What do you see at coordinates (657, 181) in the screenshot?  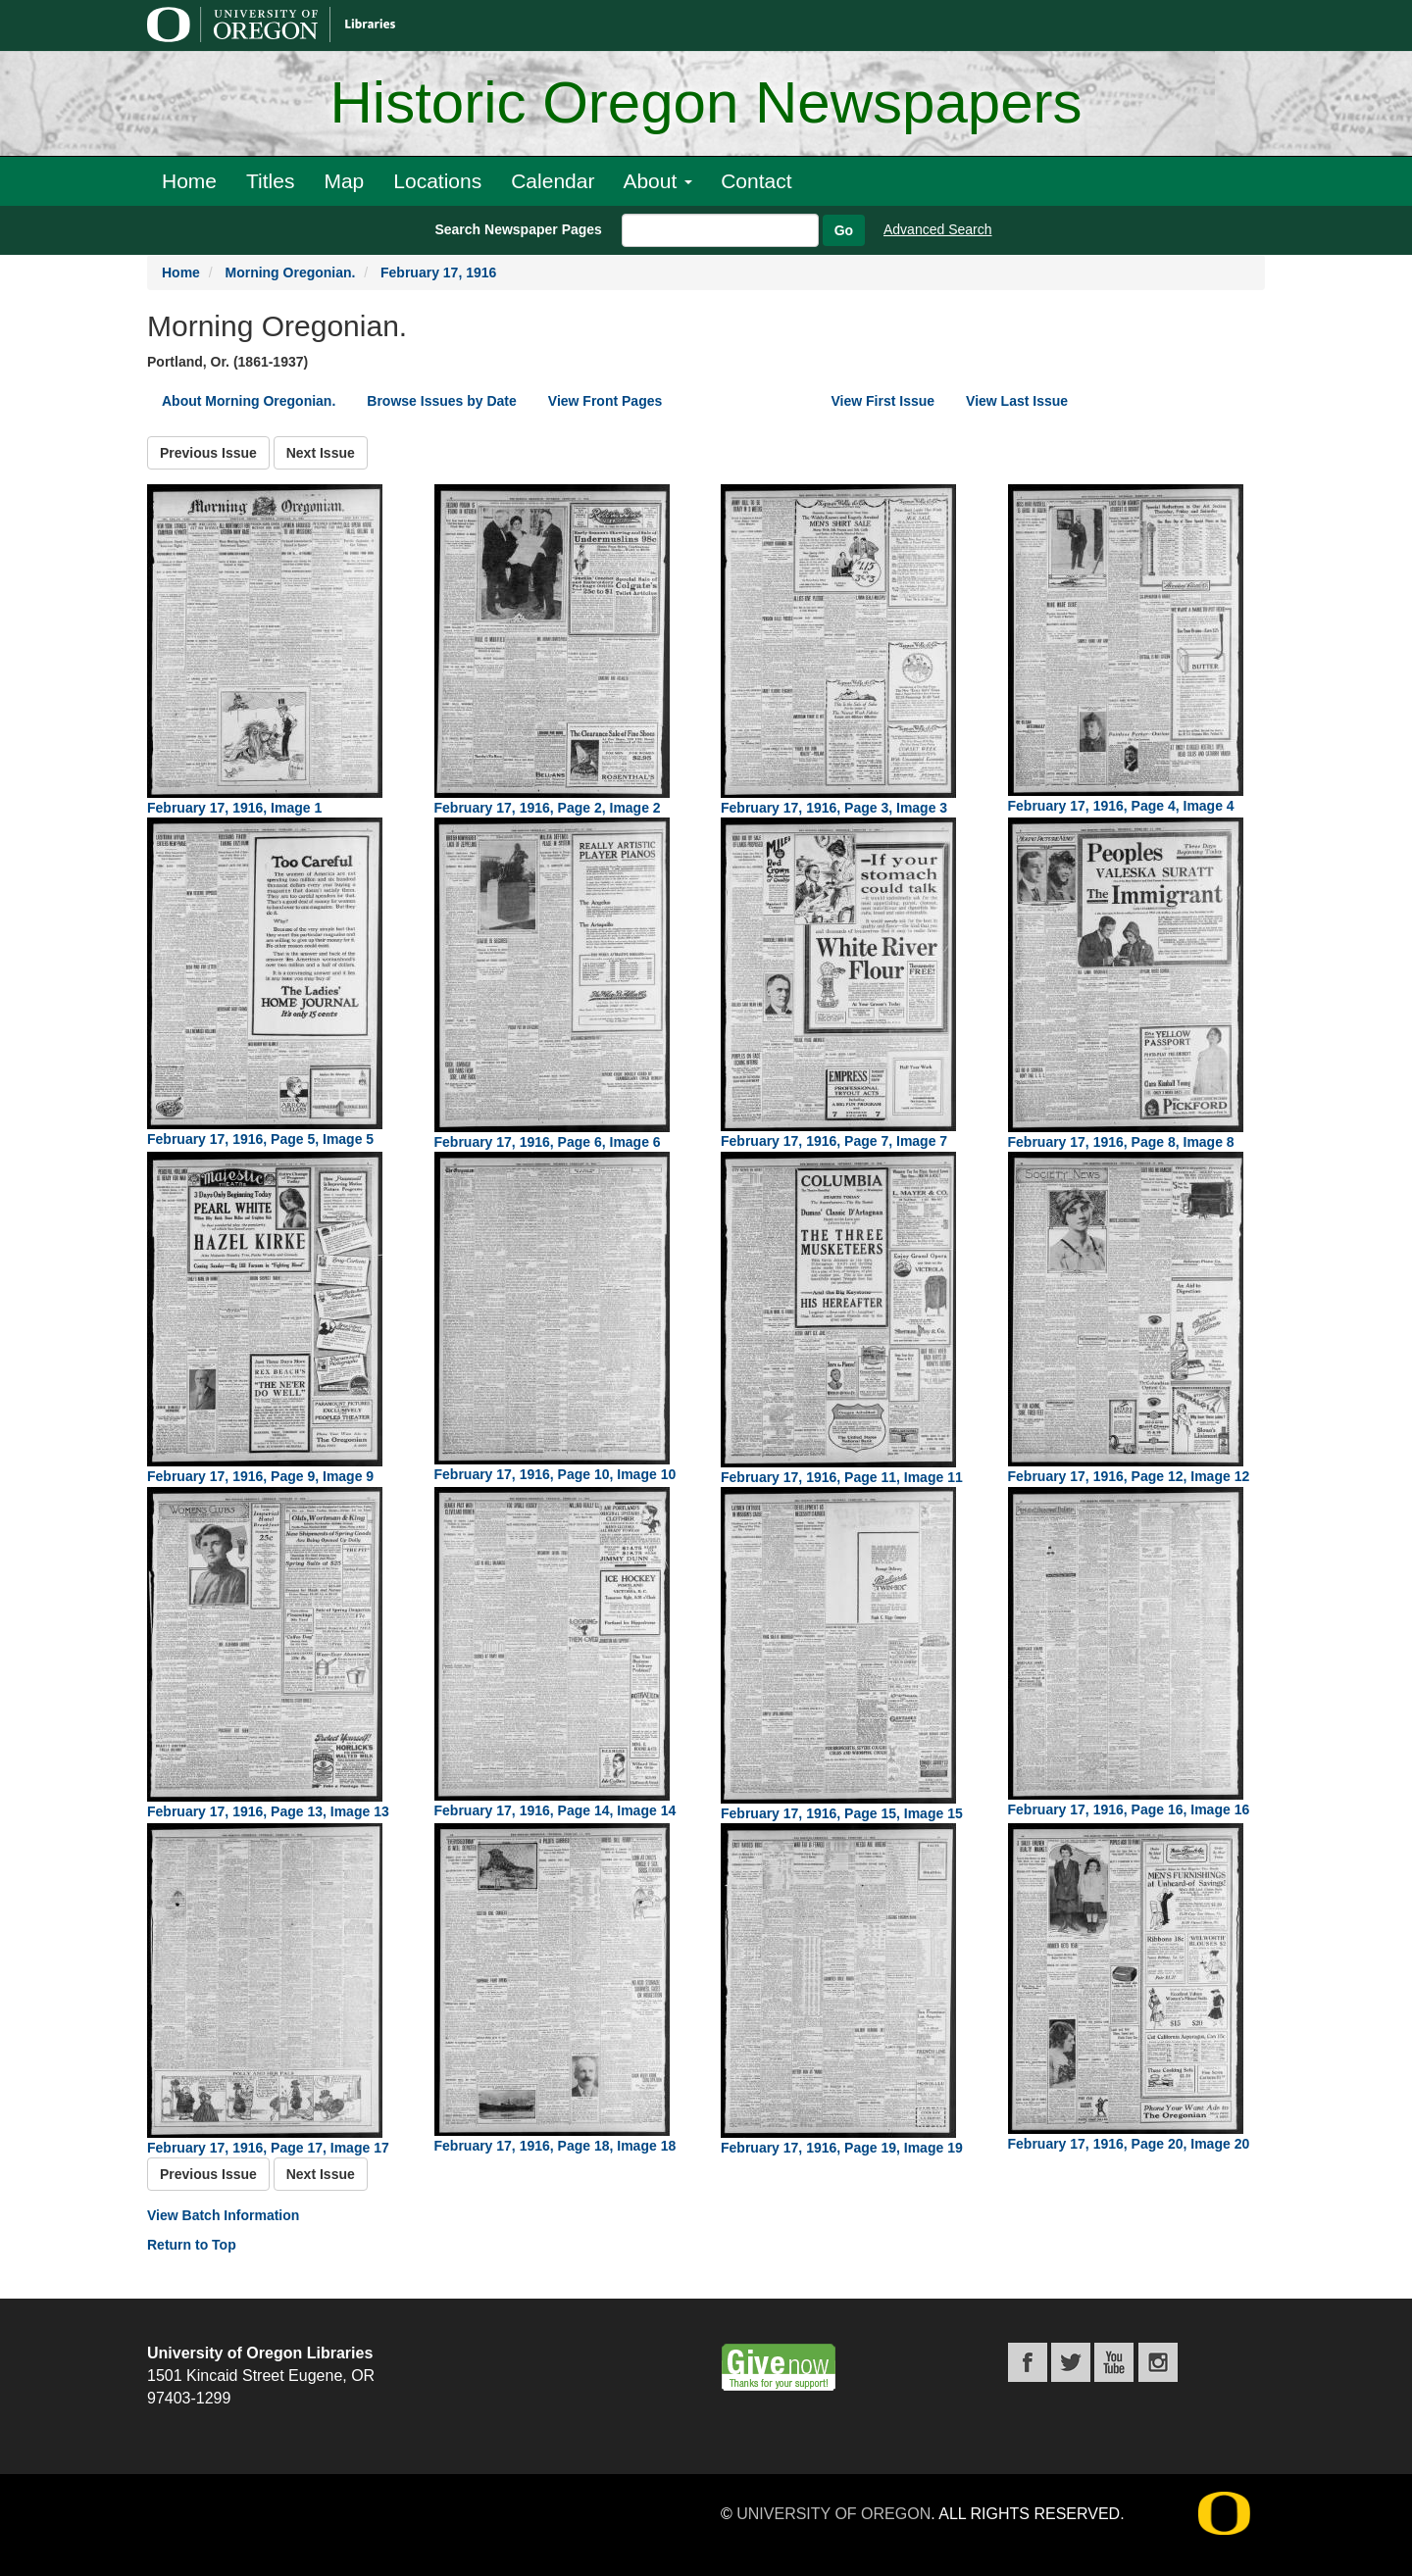 I see `About` at bounding box center [657, 181].